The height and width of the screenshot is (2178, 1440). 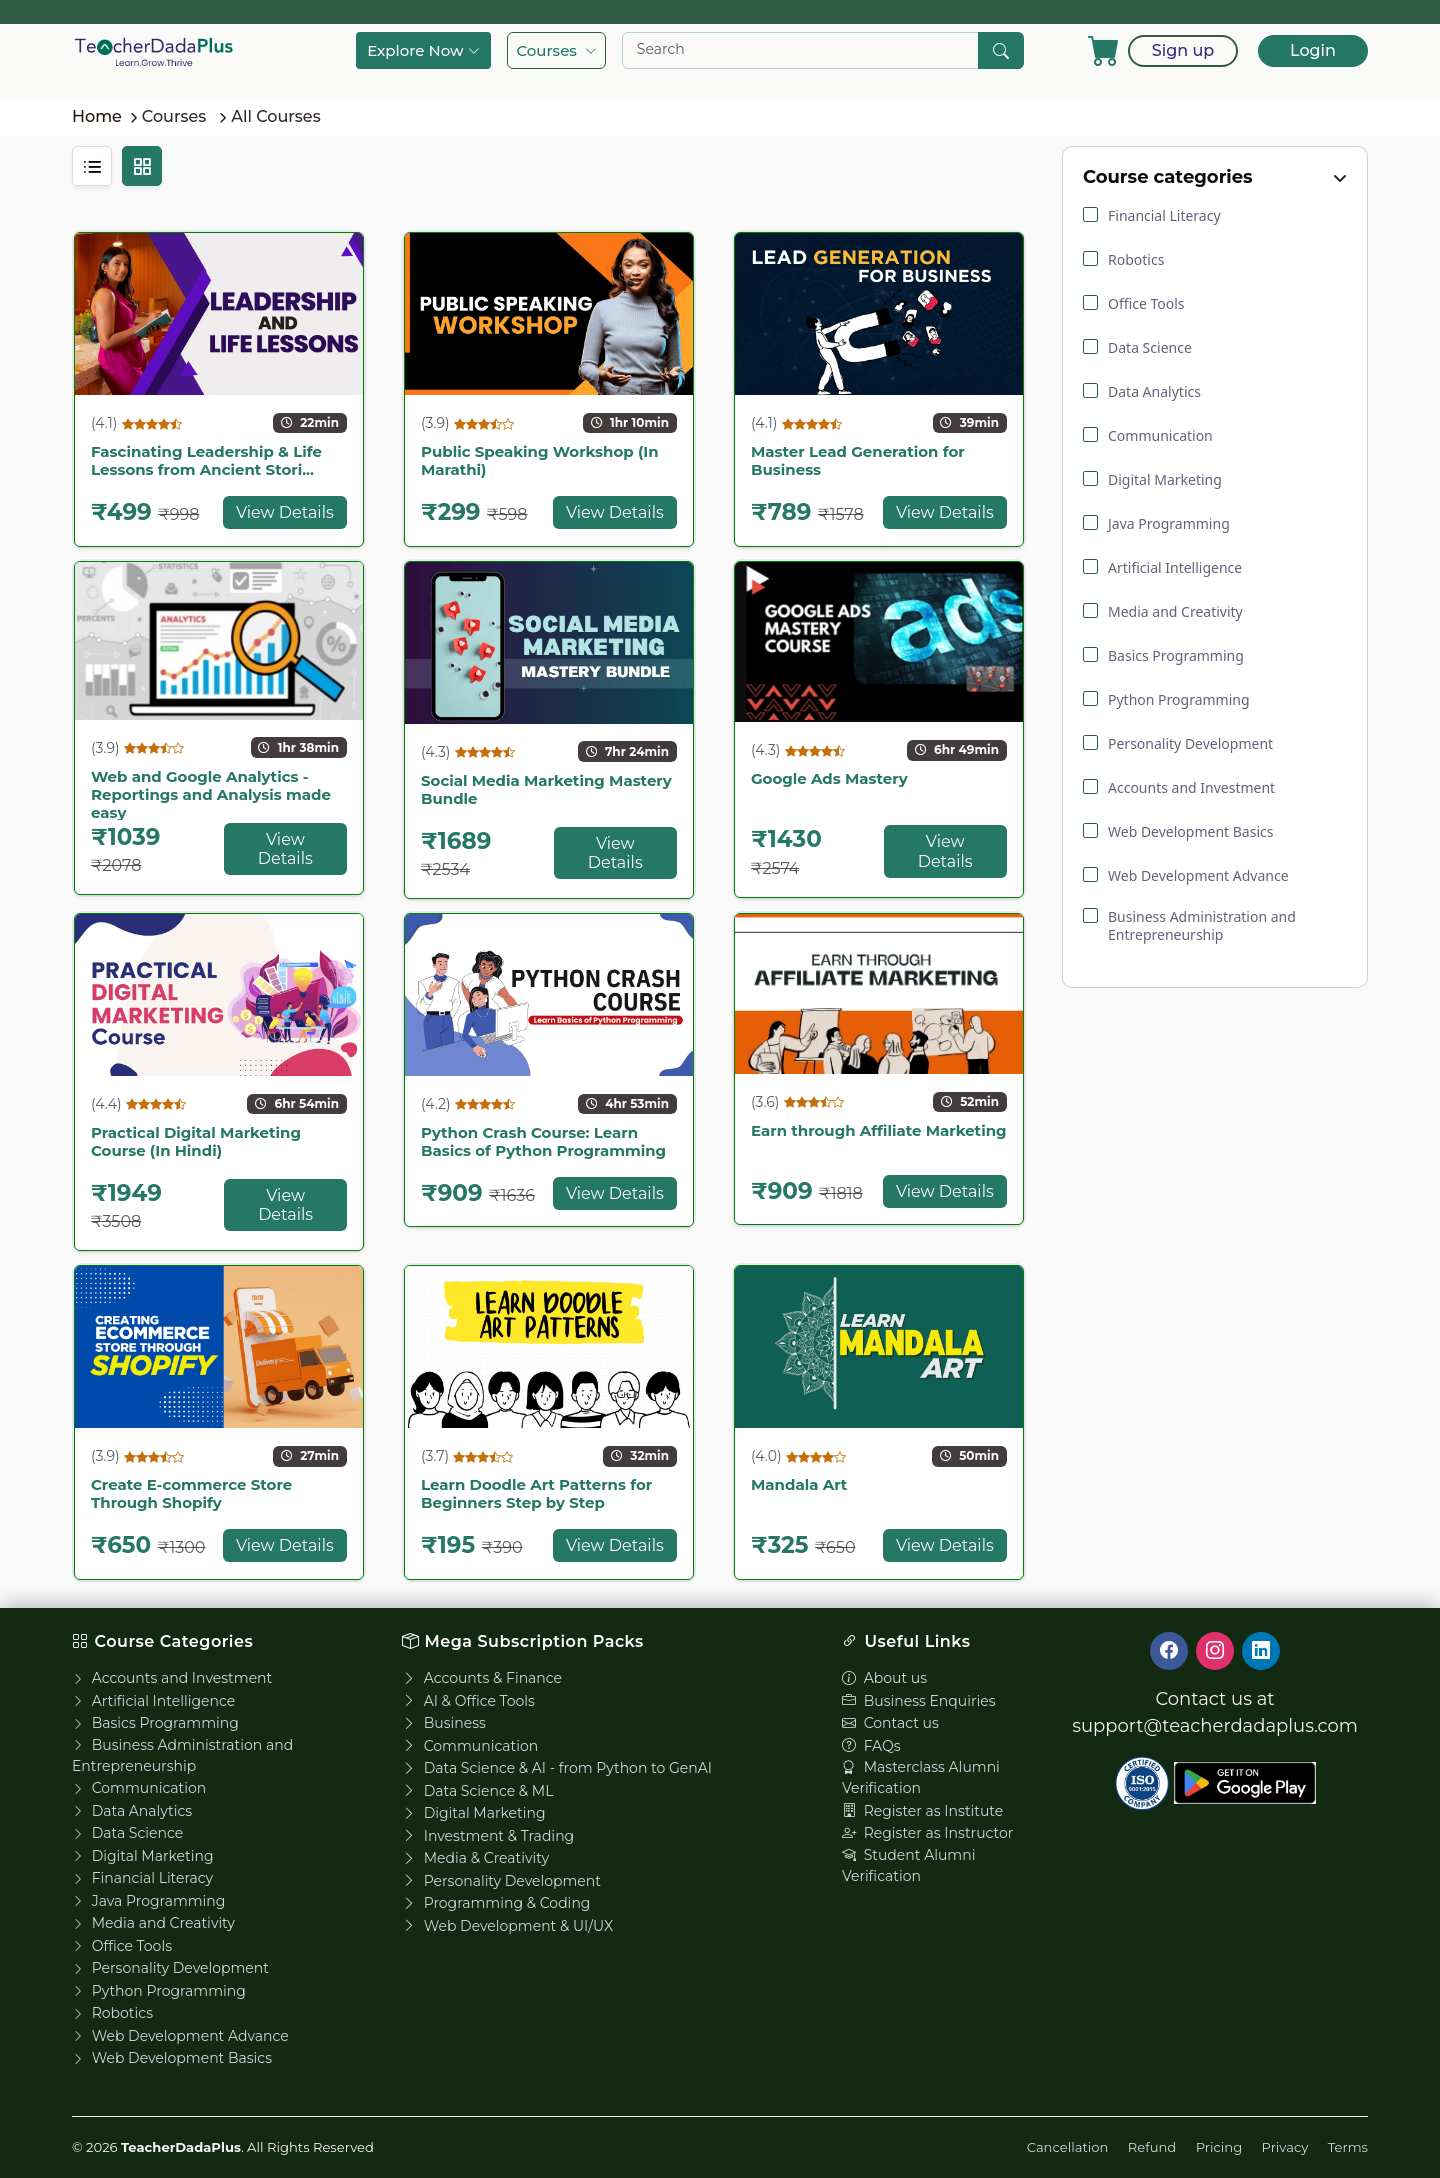 What do you see at coordinates (180, 2036) in the screenshot?
I see `Web Development Advance` at bounding box center [180, 2036].